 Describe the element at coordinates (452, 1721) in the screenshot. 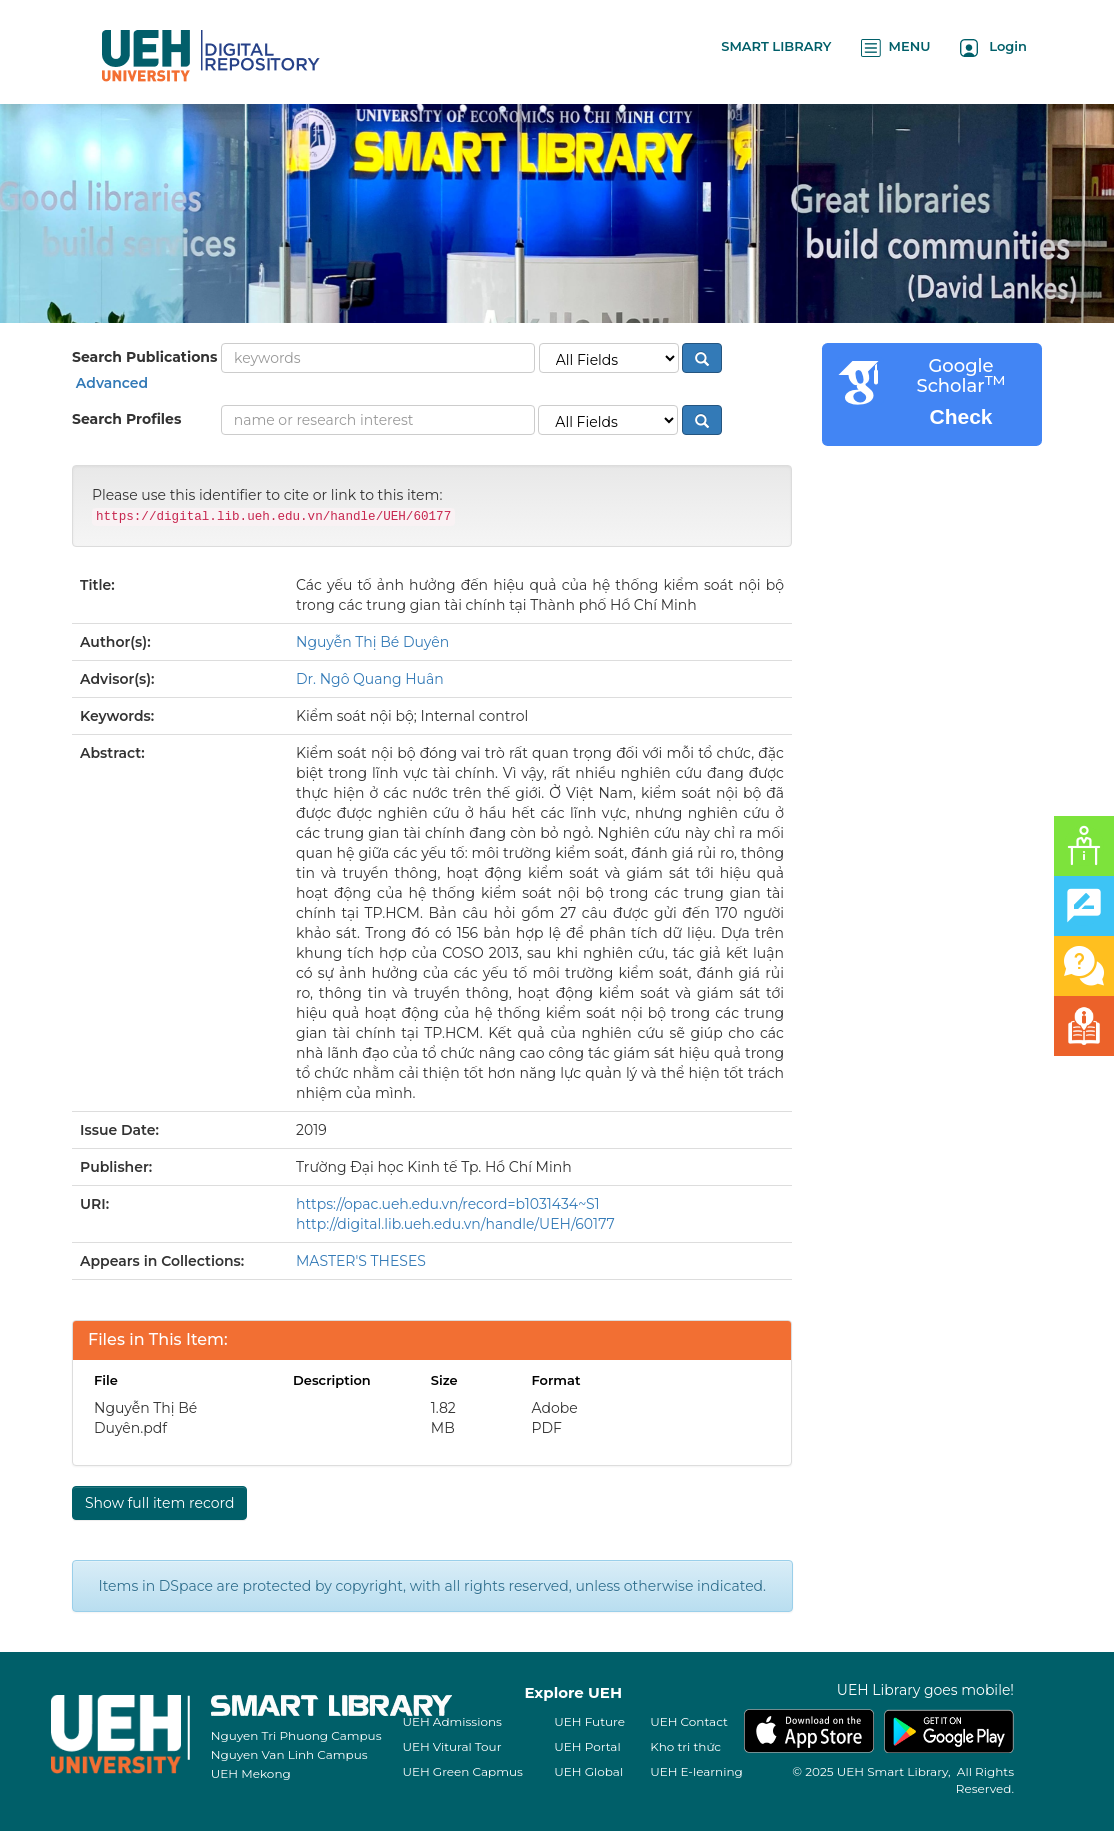

I see `UEH Admissions` at that location.